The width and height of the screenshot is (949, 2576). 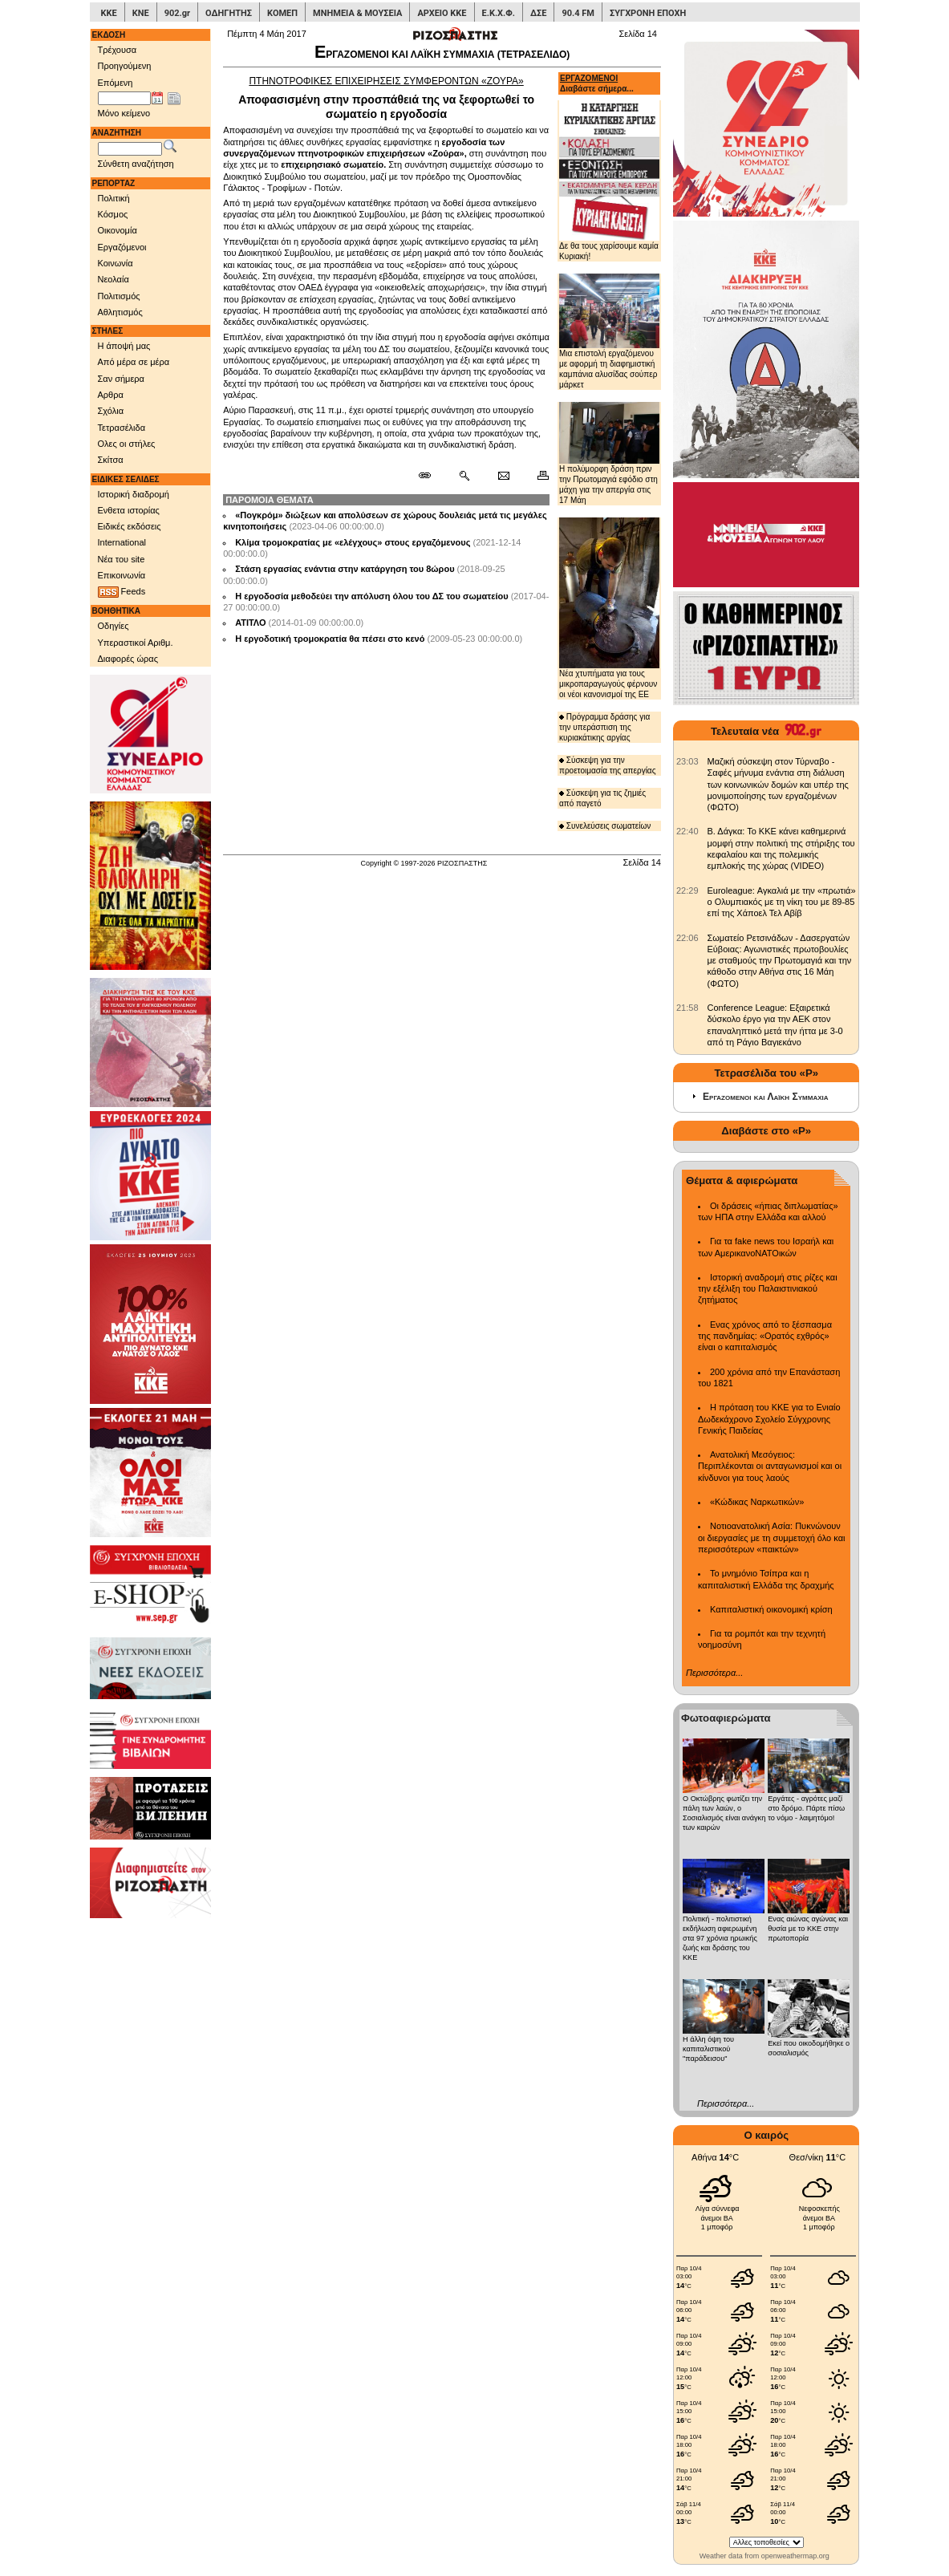 What do you see at coordinates (134, 362) in the screenshot?
I see `Από μέρα σε μέρα` at bounding box center [134, 362].